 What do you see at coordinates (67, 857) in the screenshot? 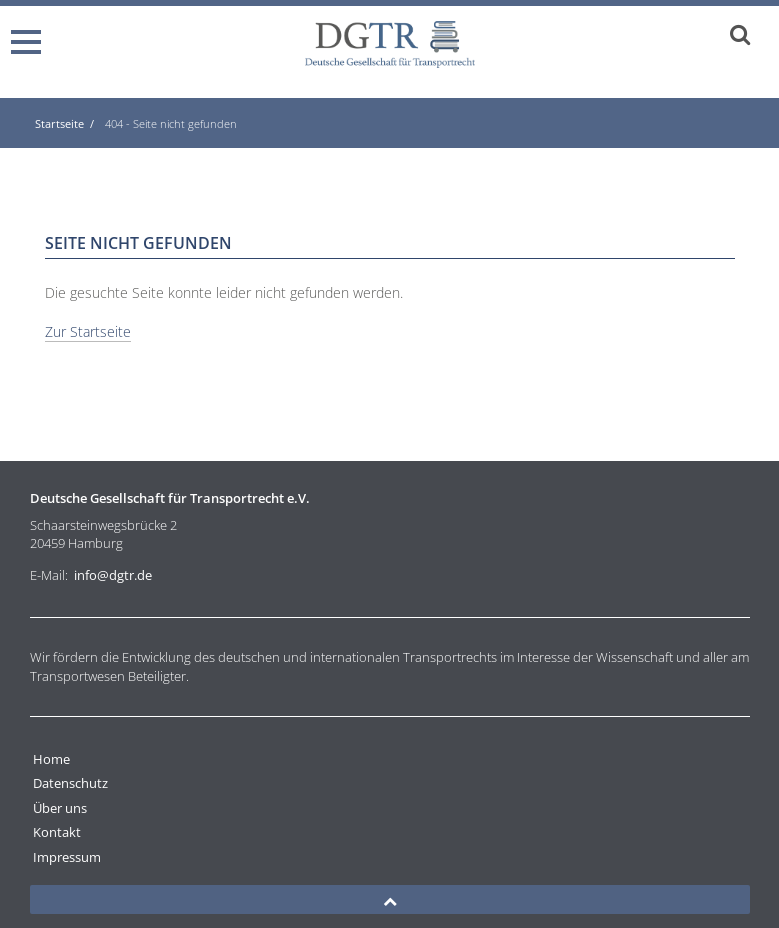
I see `Impressum` at bounding box center [67, 857].